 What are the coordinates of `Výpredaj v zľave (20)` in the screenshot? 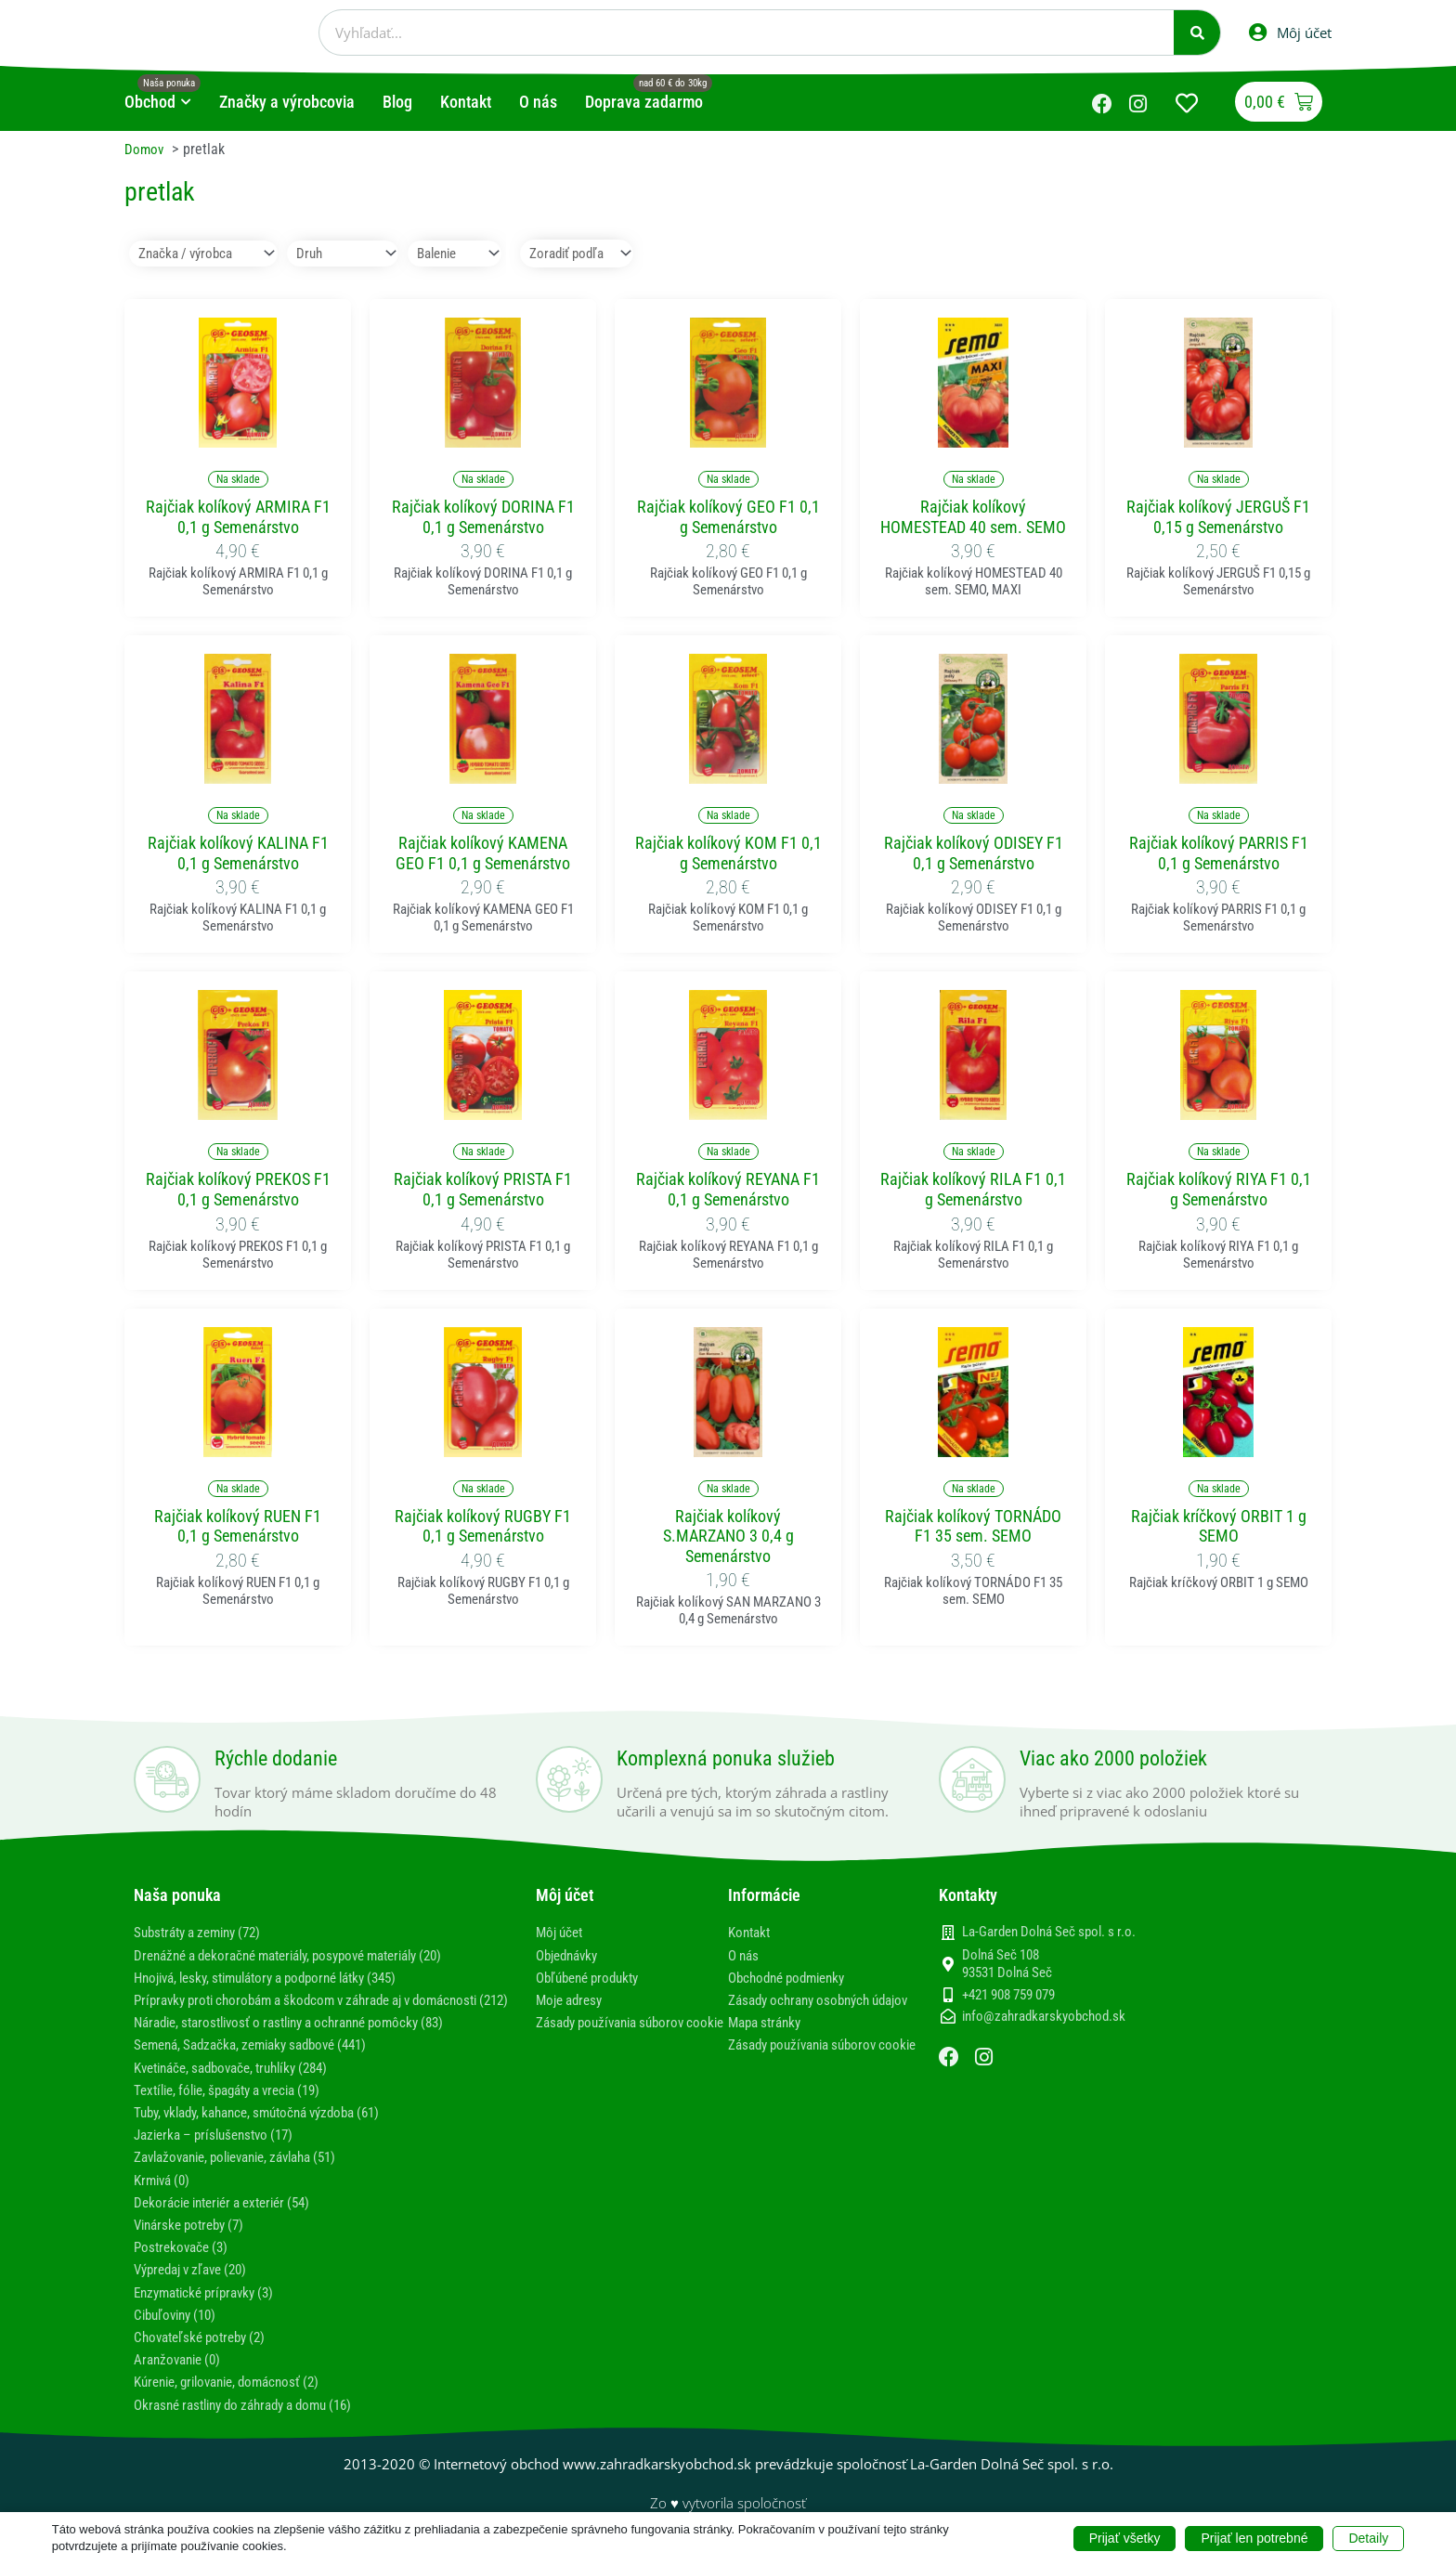 It's located at (197, 2288).